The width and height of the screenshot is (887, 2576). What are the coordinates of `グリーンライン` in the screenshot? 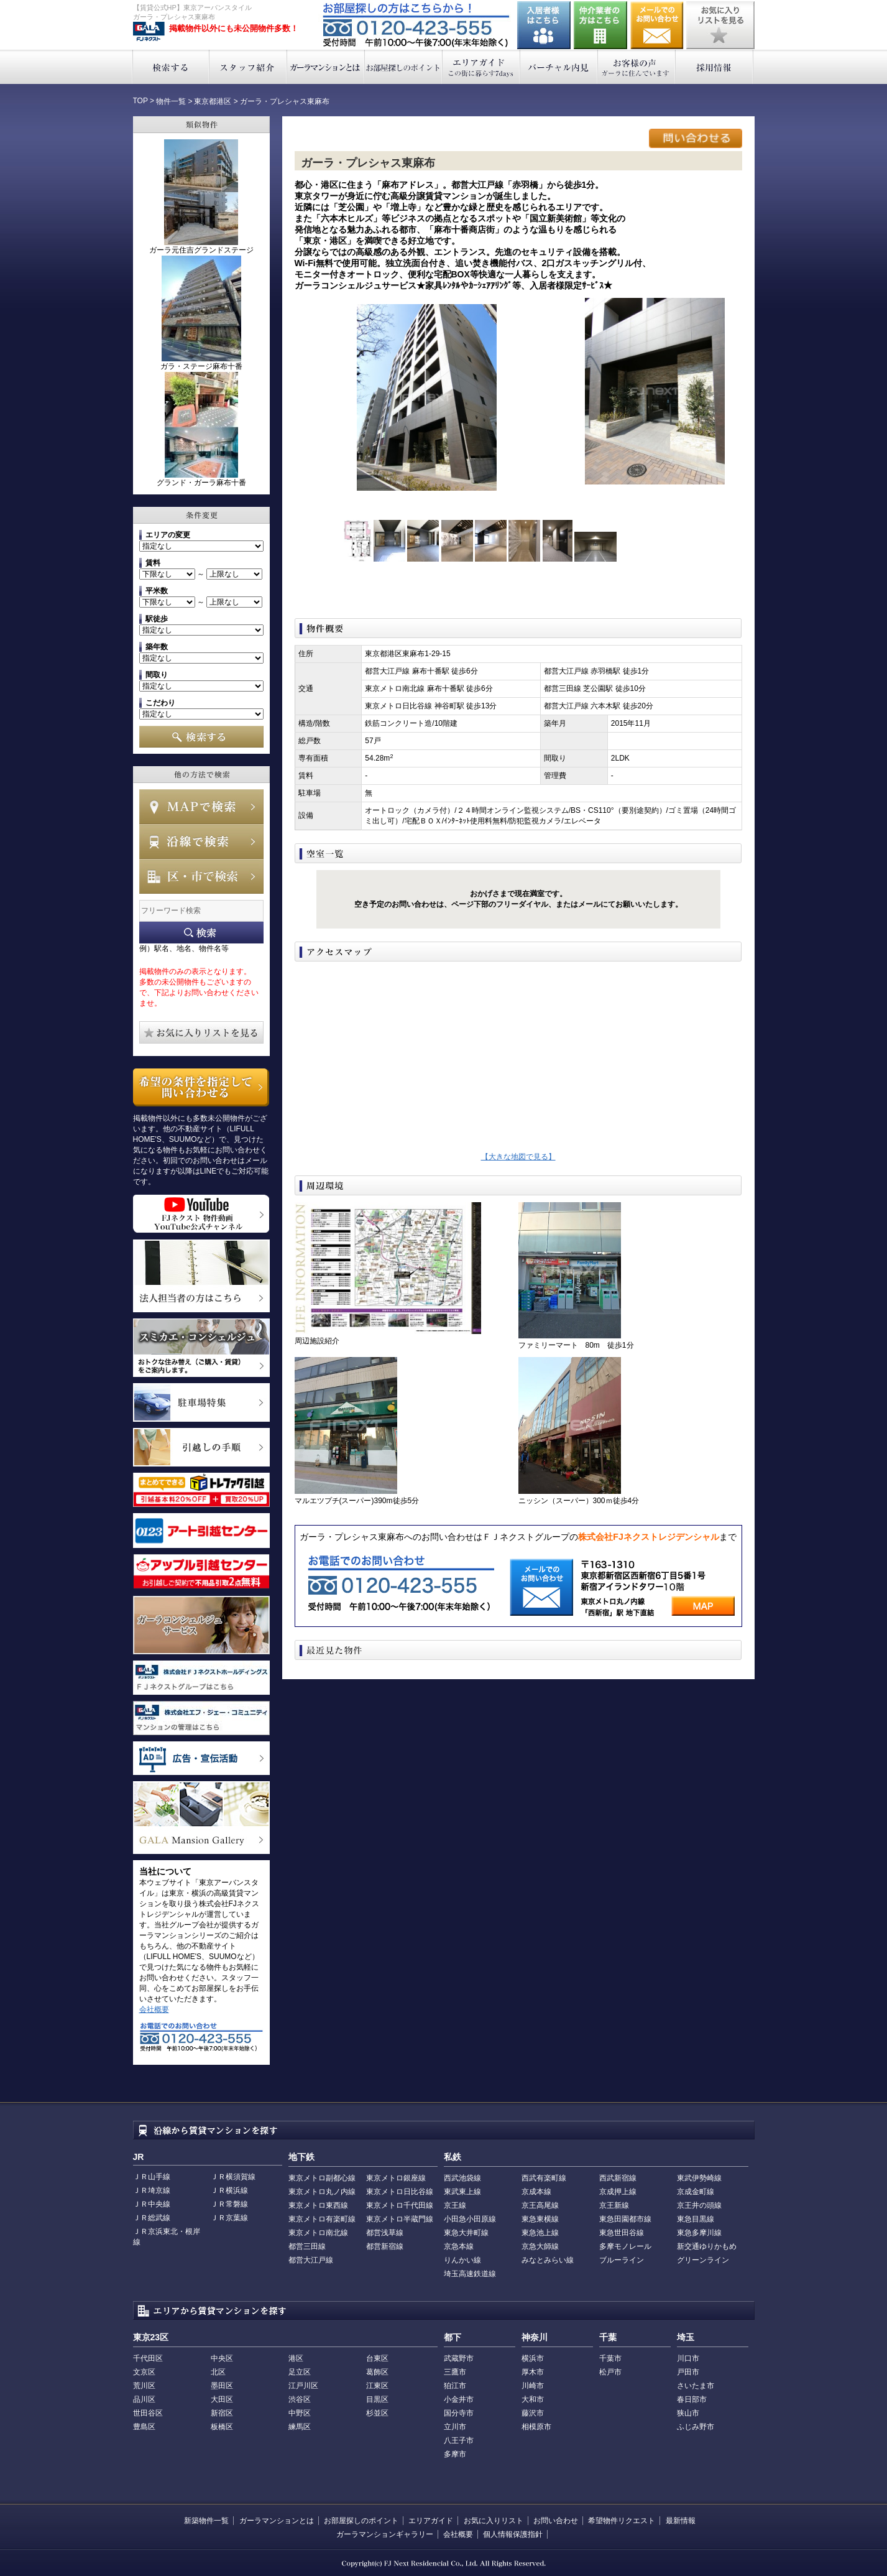 It's located at (703, 2260).